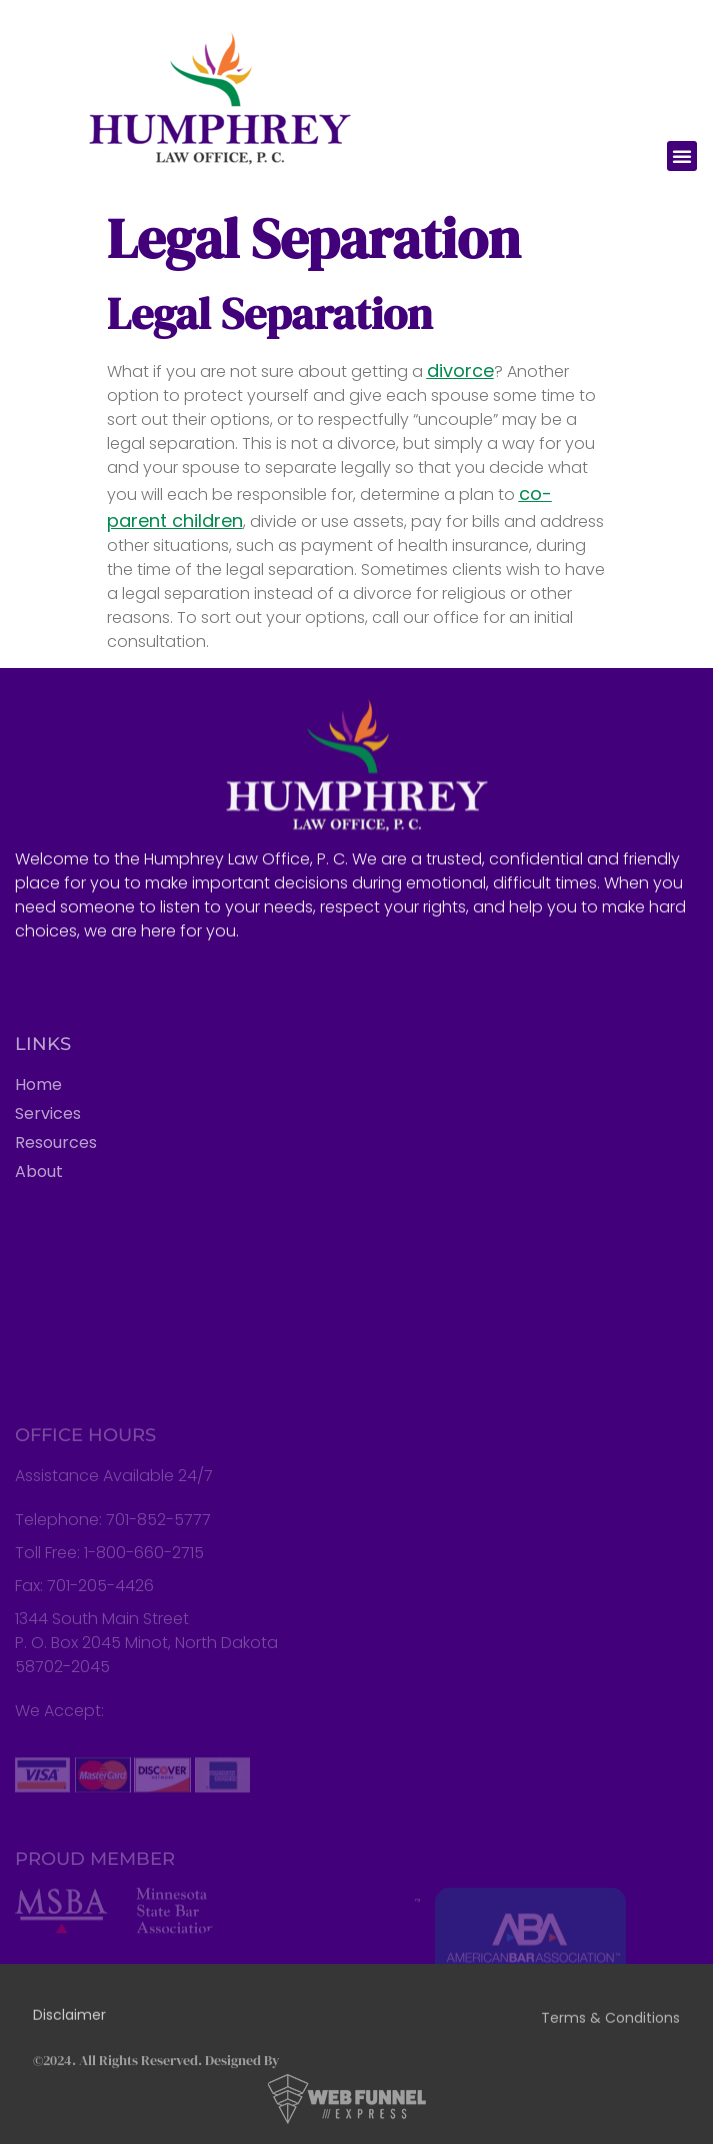  What do you see at coordinates (682, 156) in the screenshot?
I see `[button]` at bounding box center [682, 156].